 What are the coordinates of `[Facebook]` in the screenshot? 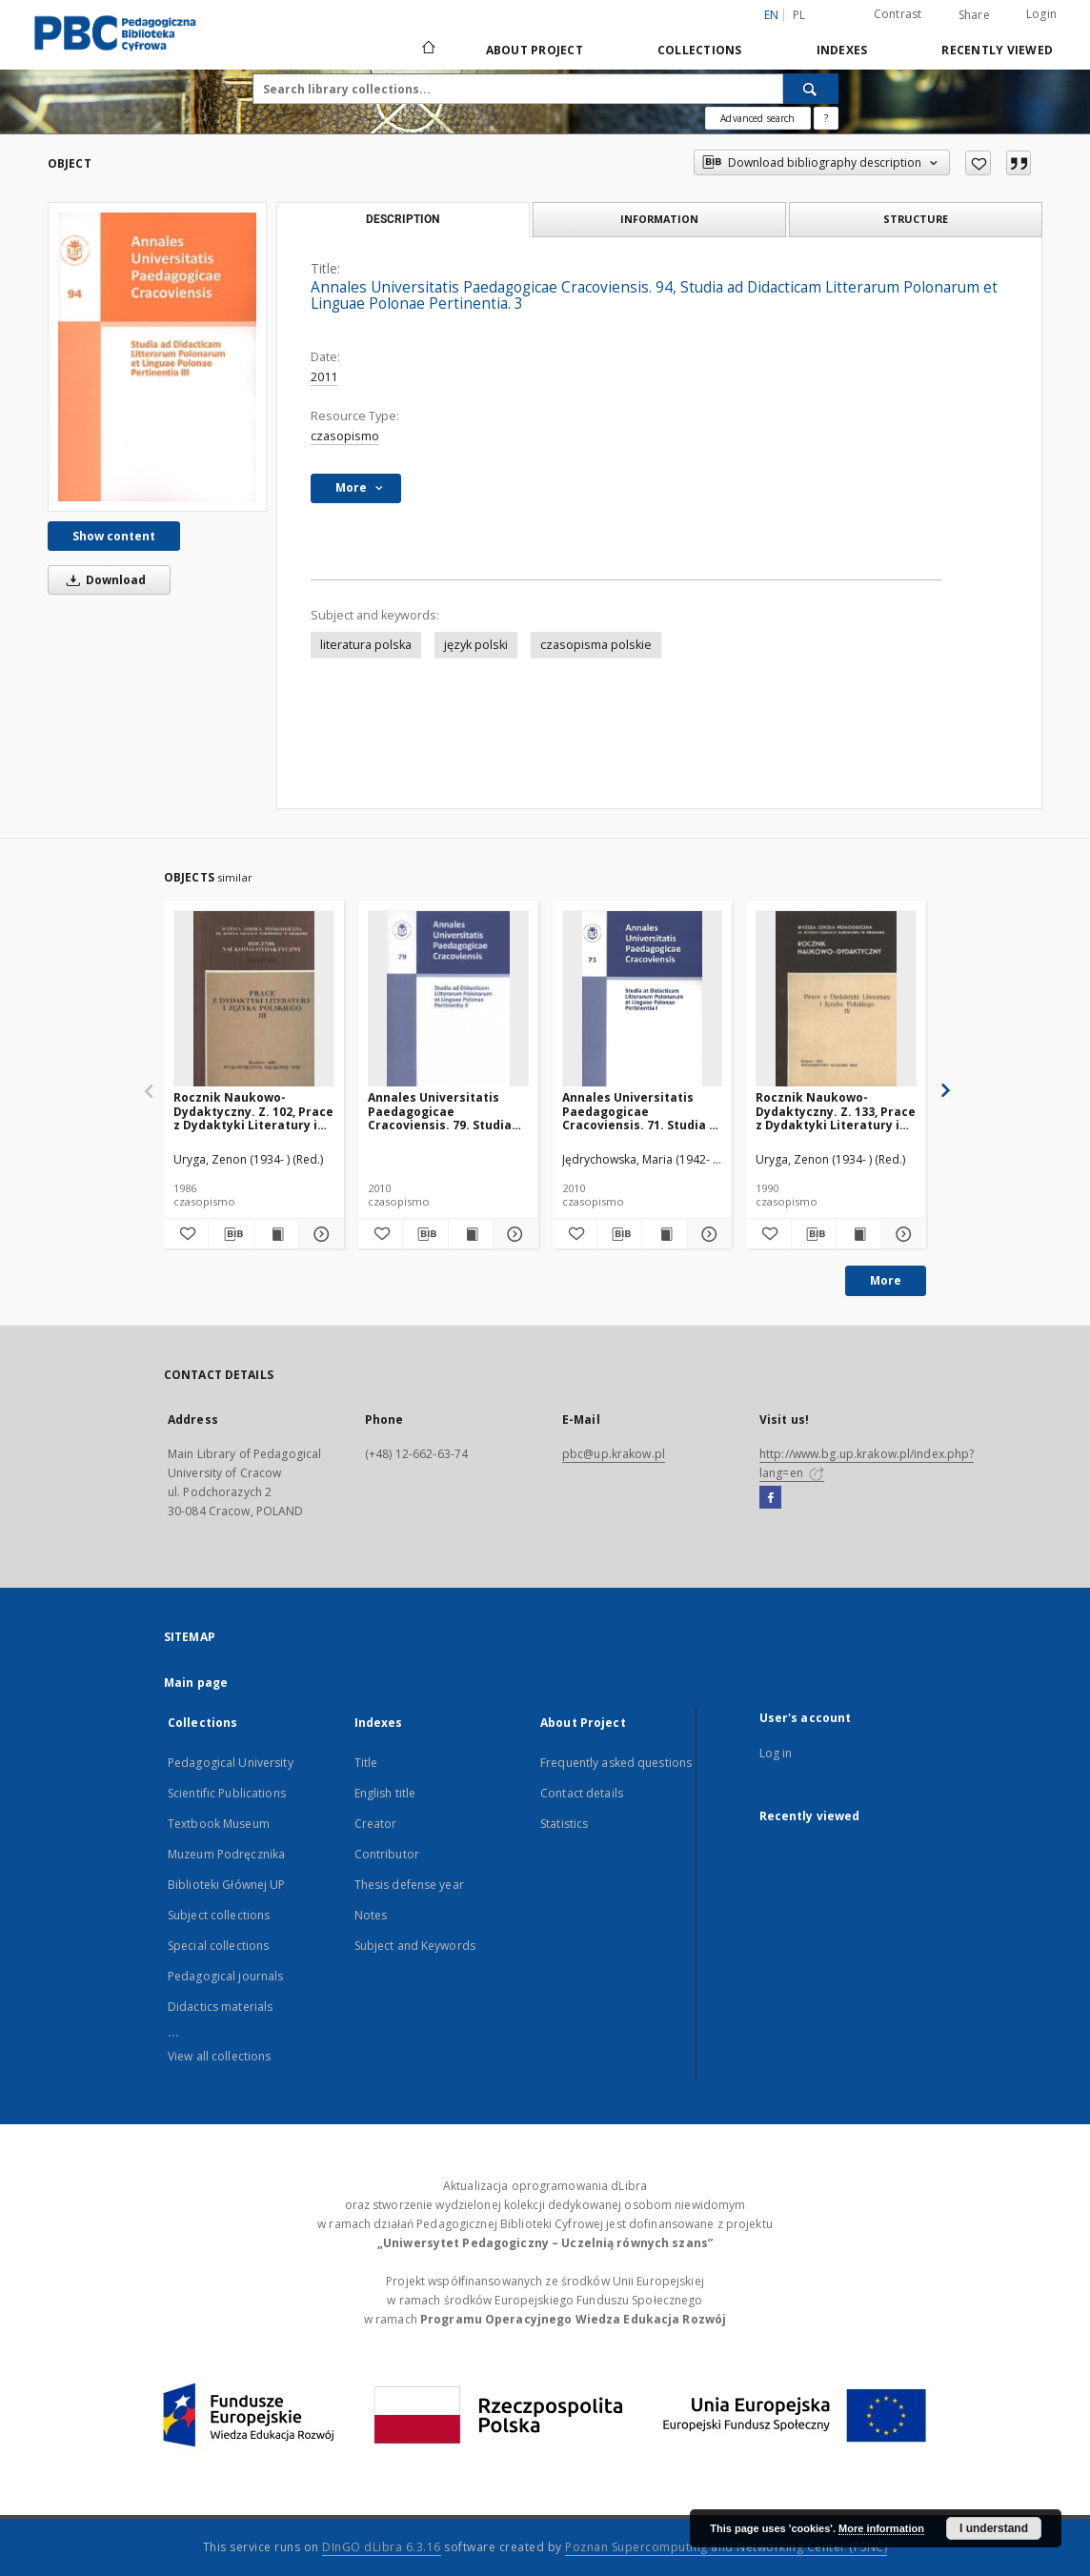 It's located at (770, 1498).